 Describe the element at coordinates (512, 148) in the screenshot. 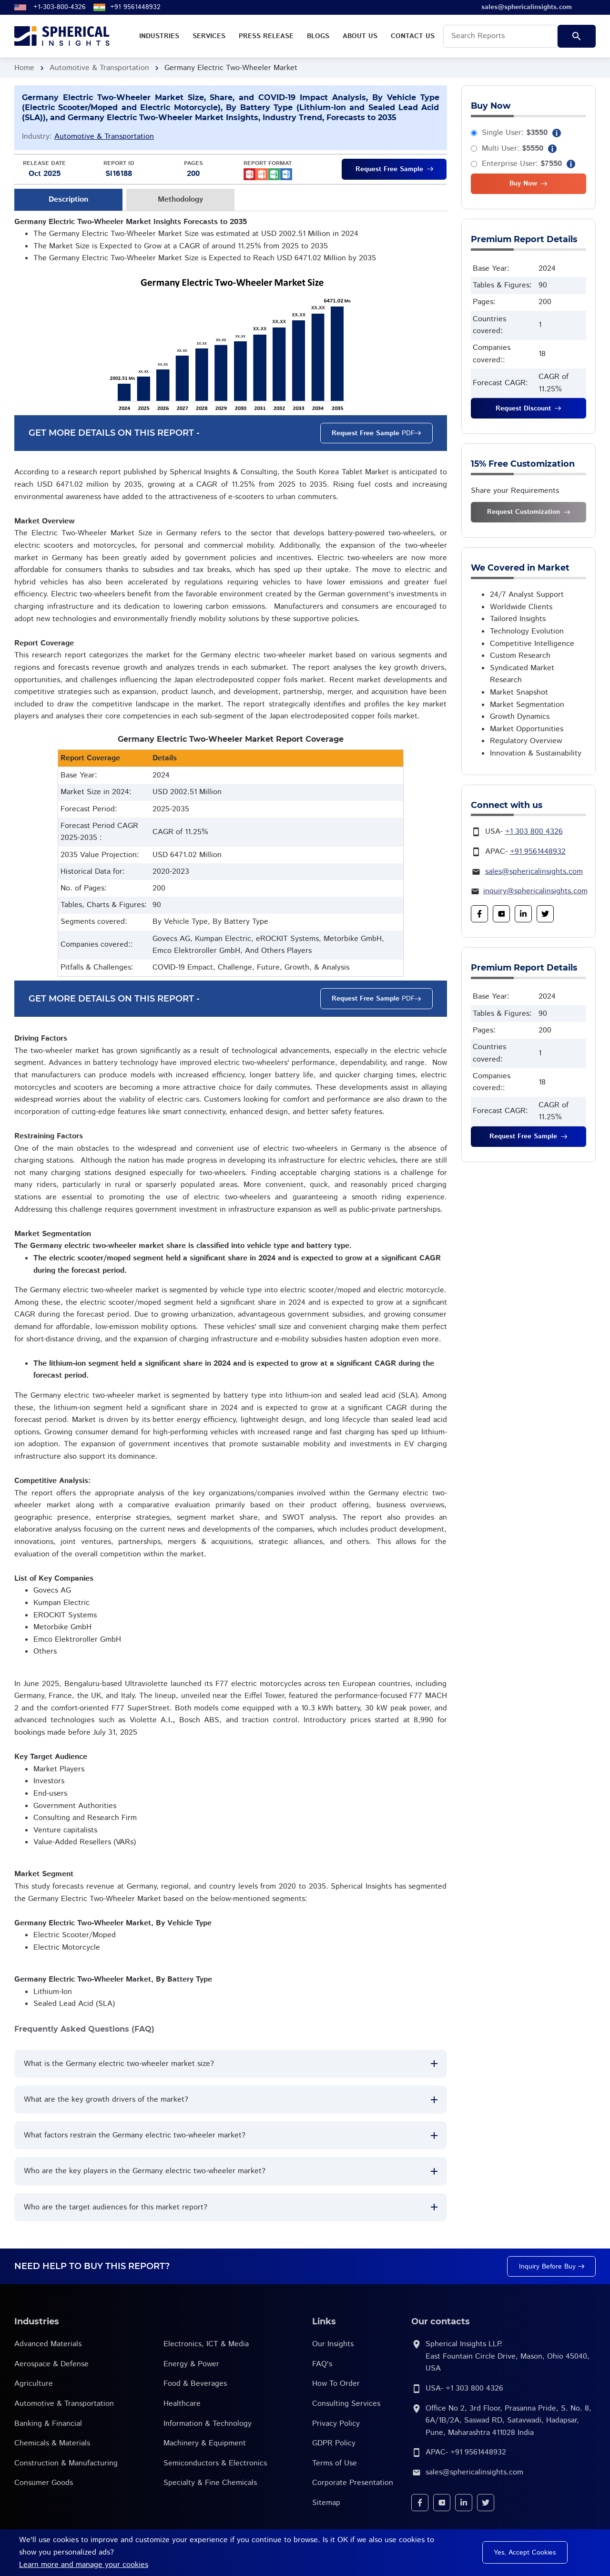

I see `Multi User:` at that location.